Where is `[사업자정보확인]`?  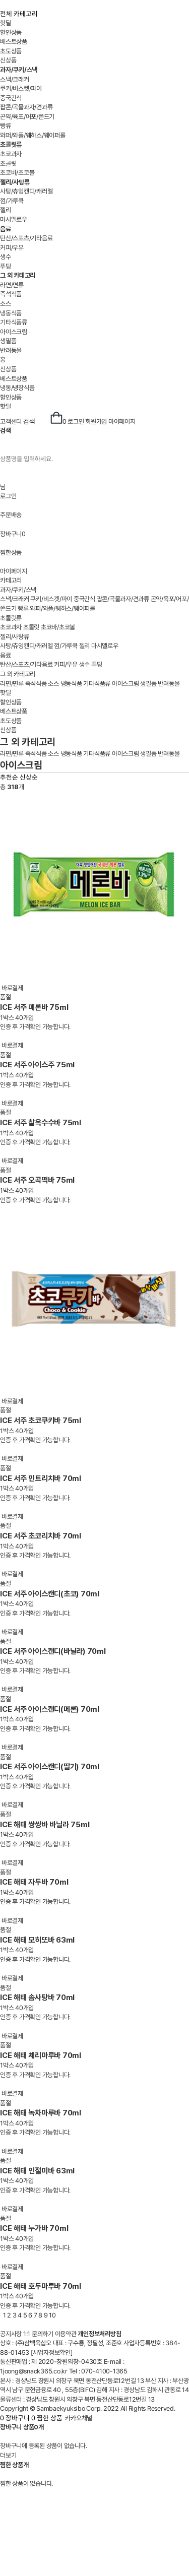 [사업자정보확인] is located at coordinates (52, 2352).